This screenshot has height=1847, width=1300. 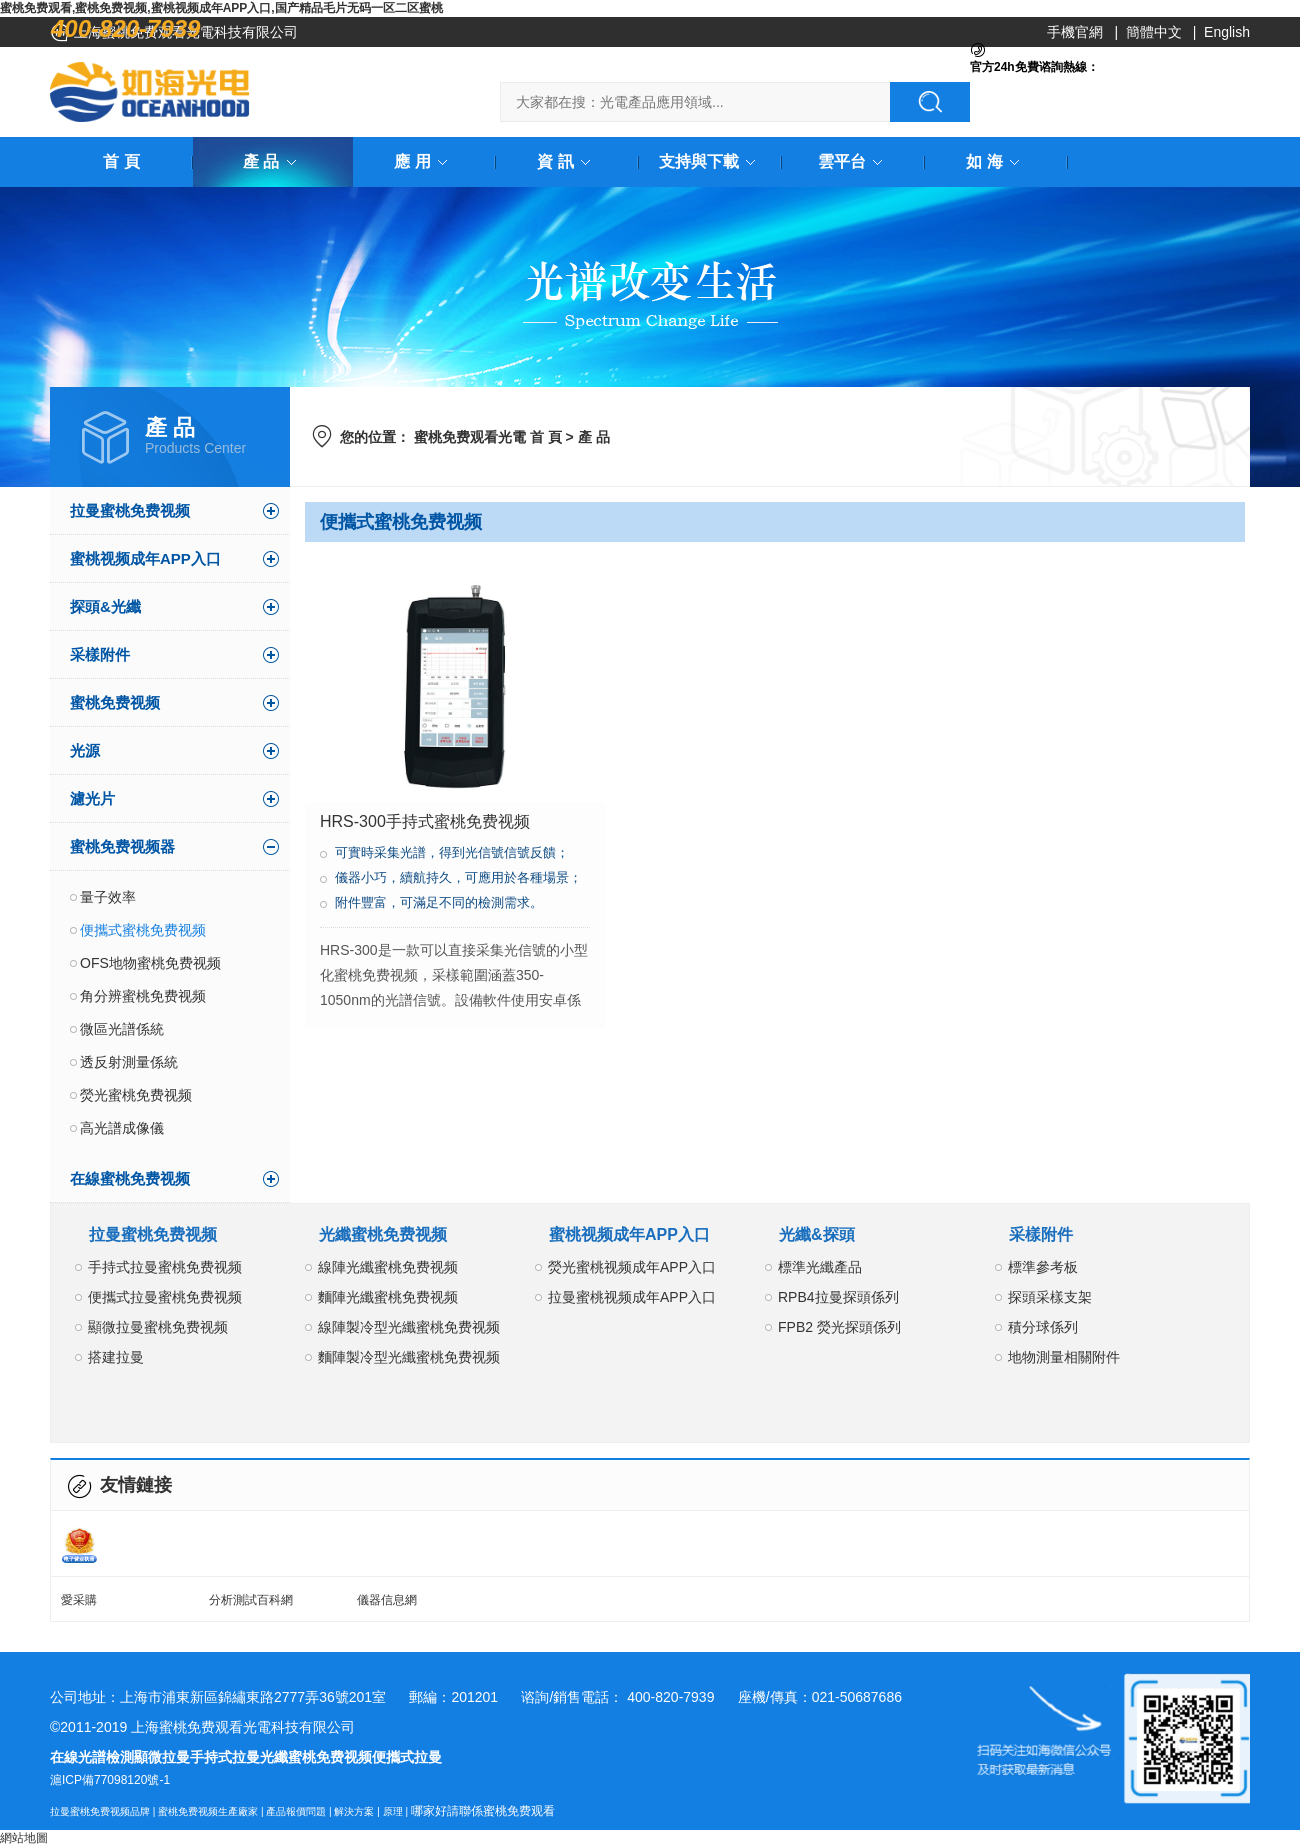 What do you see at coordinates (136, 1095) in the screenshot?
I see `熒光蜜桃免费视频` at bounding box center [136, 1095].